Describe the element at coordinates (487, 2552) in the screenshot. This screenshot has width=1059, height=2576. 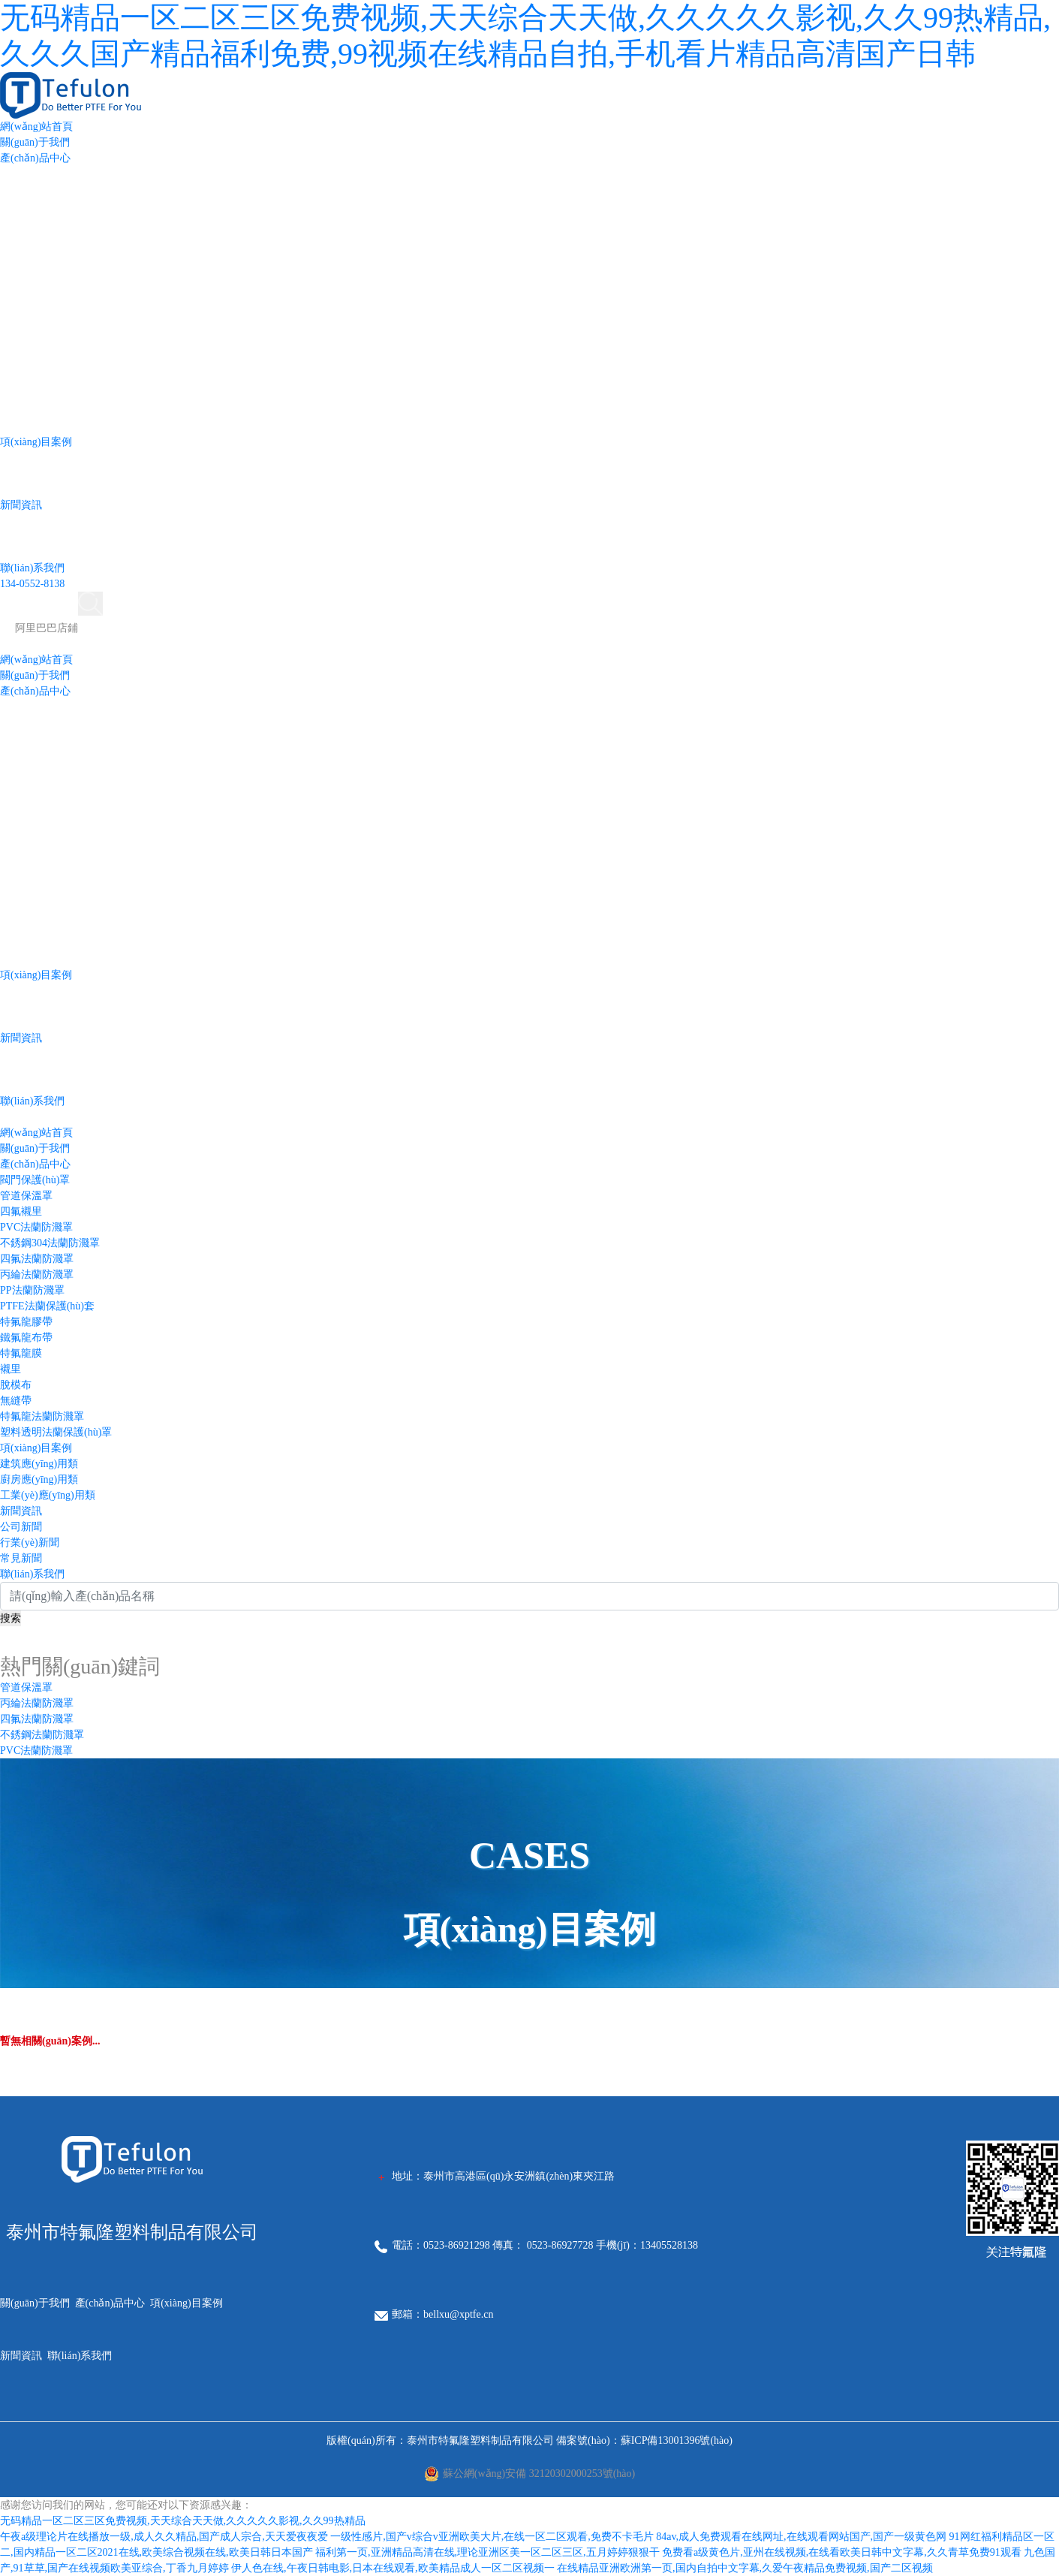
I see `福利第一页,亚洲精品高清在线,理论亚洲区美一区二区三区,五月婷婷狠狠干` at that location.